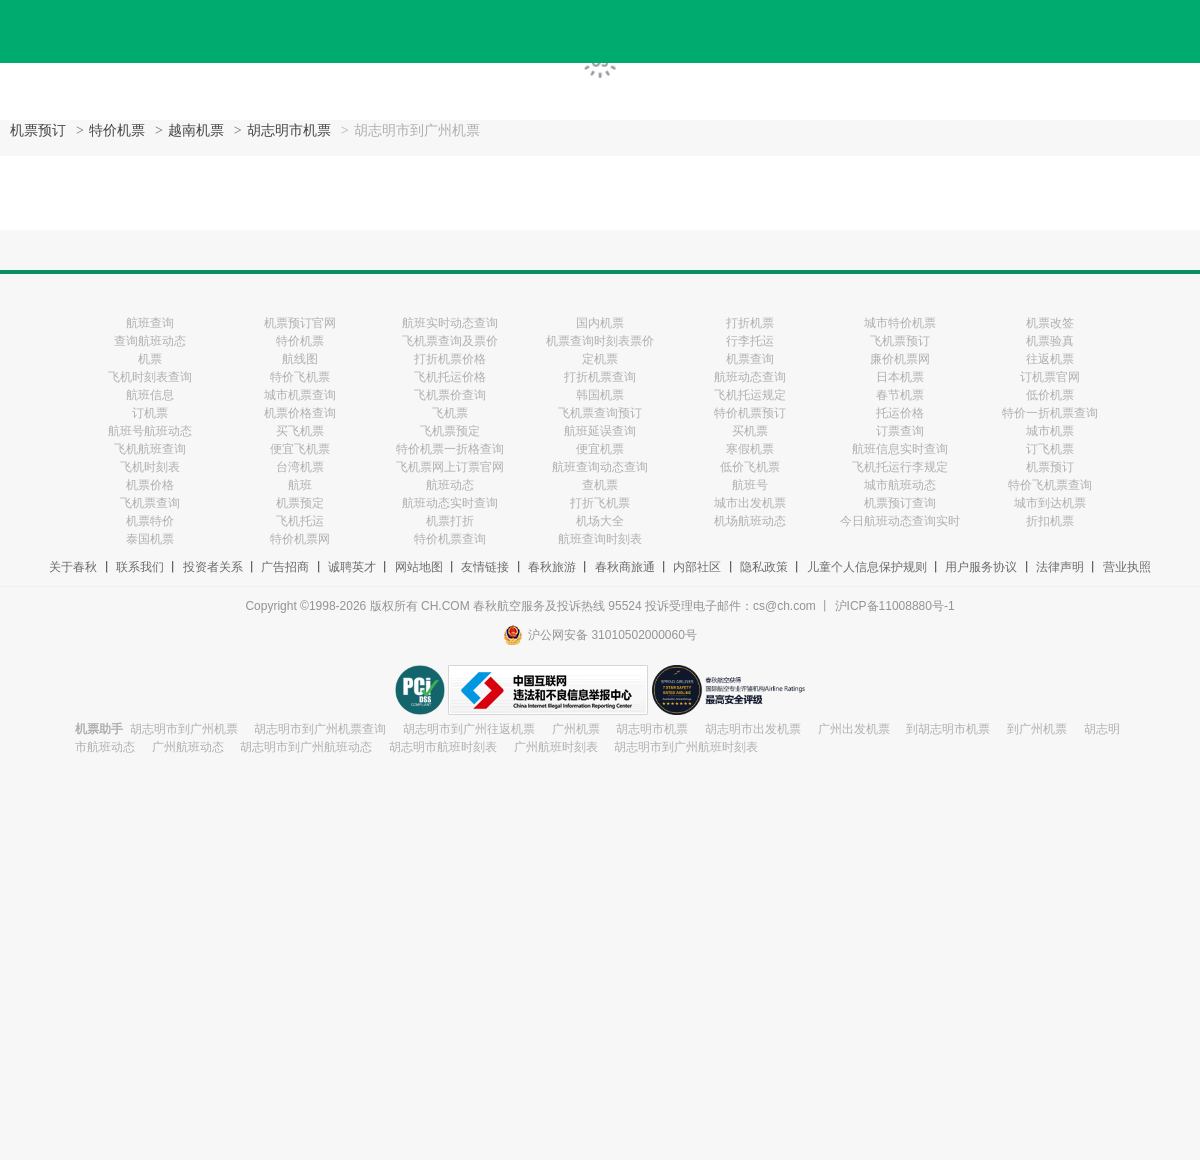  I want to click on 春秋旅游, so click(552, 567).